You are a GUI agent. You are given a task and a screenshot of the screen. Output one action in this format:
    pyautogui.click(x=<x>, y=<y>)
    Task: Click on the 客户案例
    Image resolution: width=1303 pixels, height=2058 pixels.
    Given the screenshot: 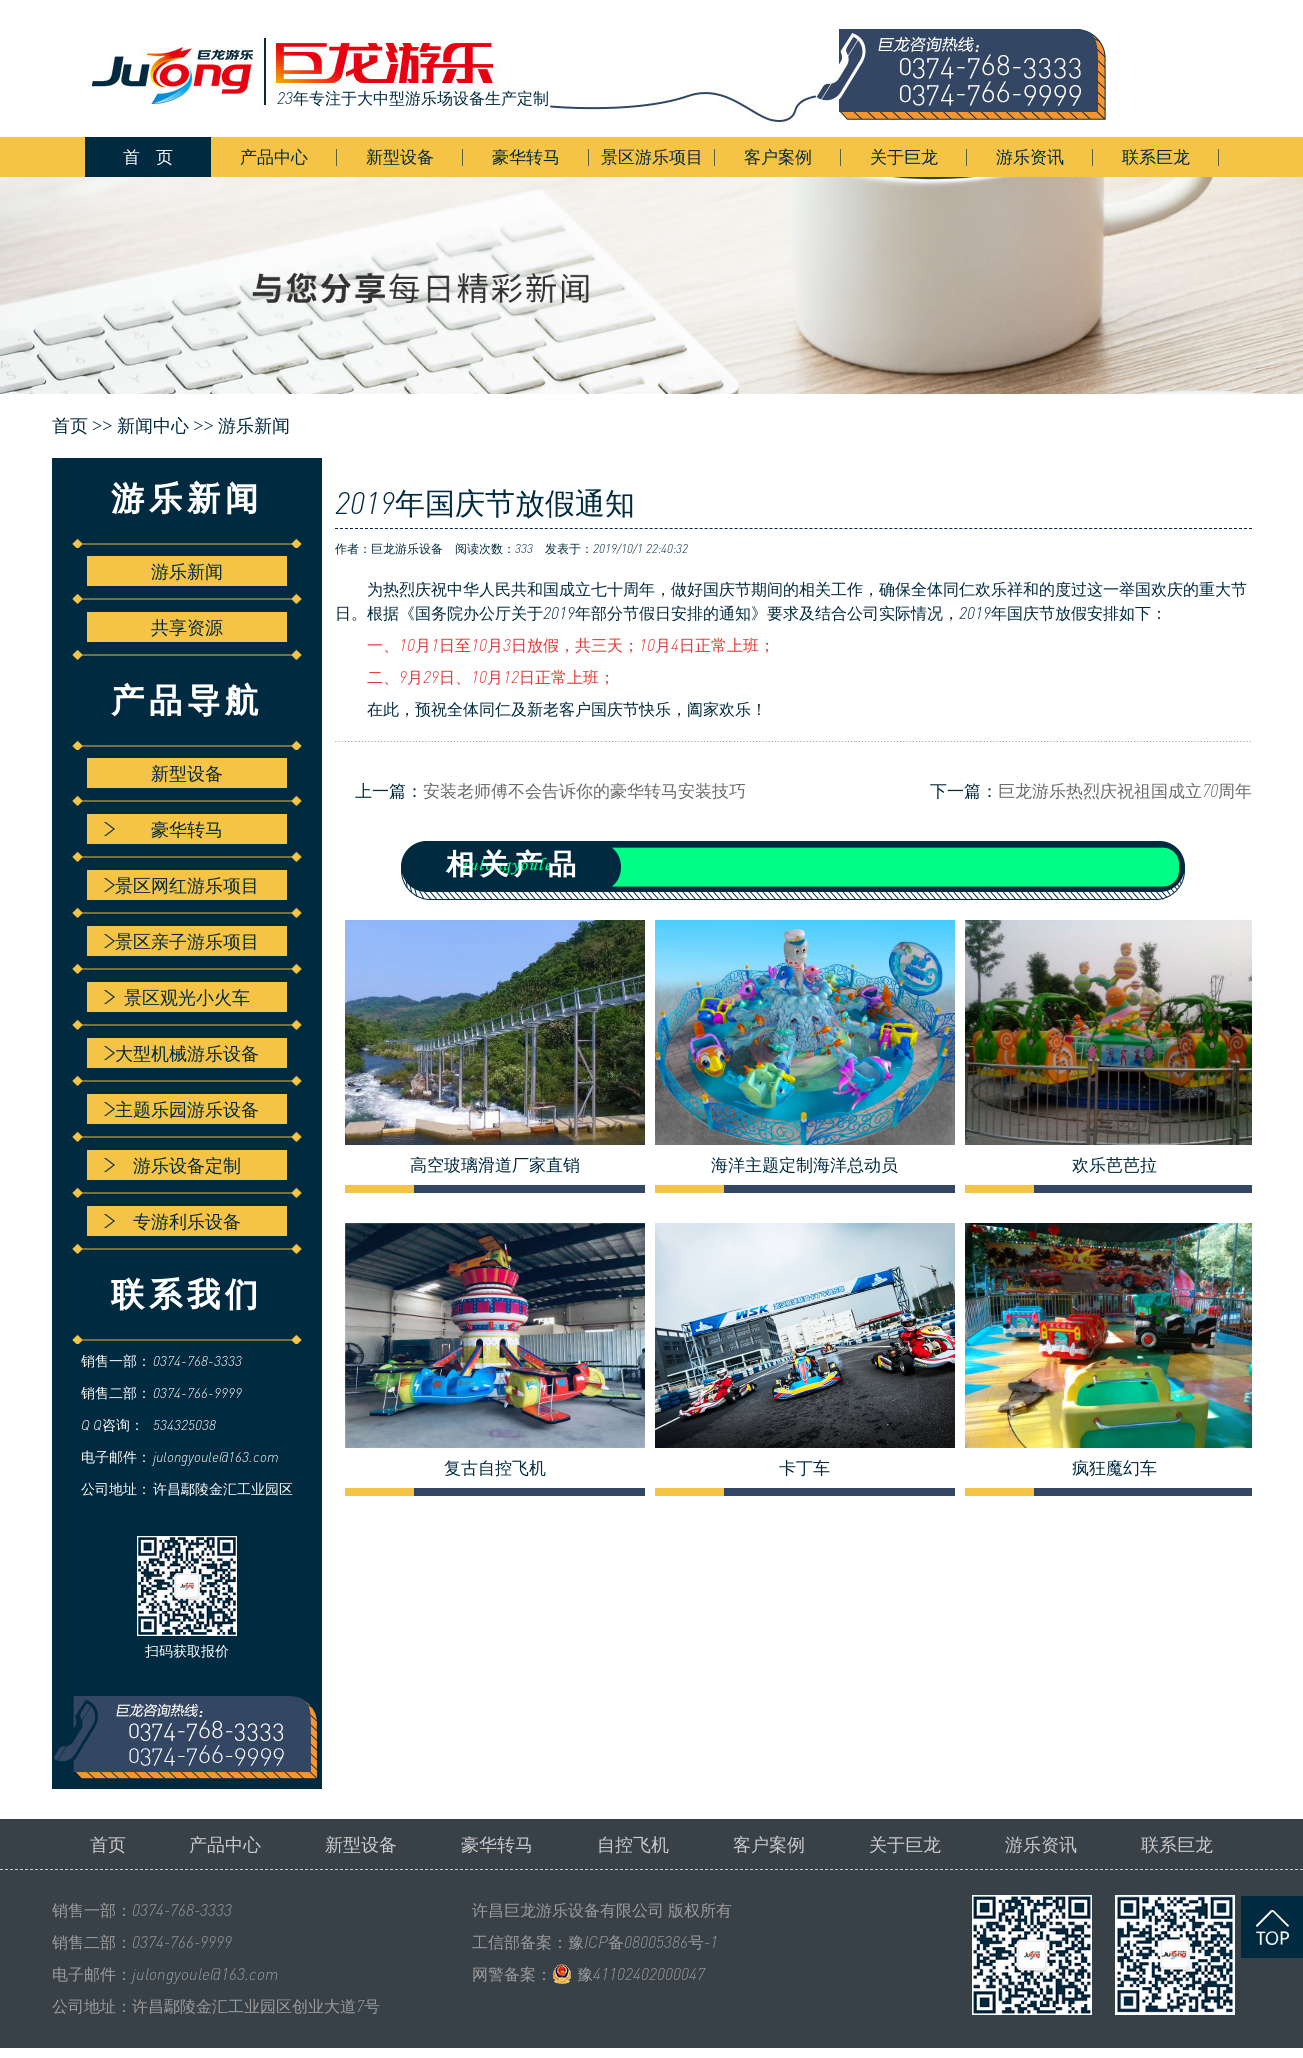 What is the action you would take?
    pyautogui.click(x=778, y=156)
    